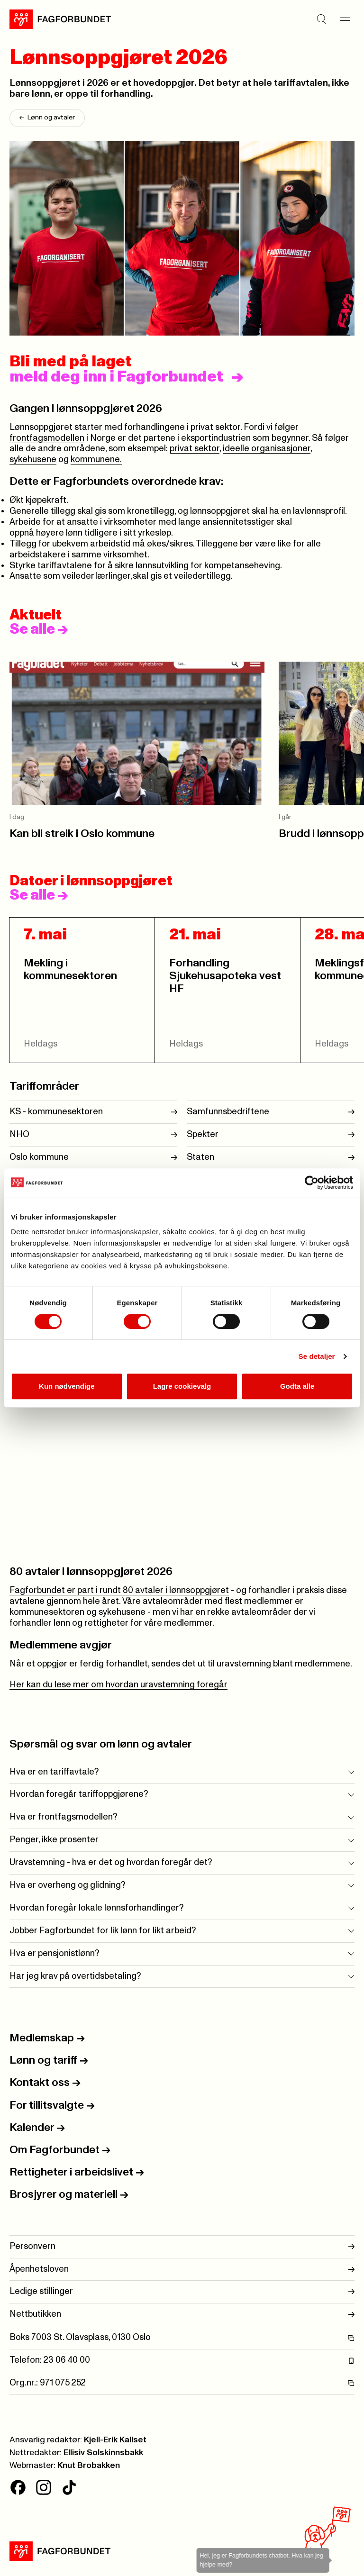 The width and height of the screenshot is (364, 2576). I want to click on Fagforbundet er part i rundt 80 avtaler i lønnsoppgjøret, so click(119, 1590).